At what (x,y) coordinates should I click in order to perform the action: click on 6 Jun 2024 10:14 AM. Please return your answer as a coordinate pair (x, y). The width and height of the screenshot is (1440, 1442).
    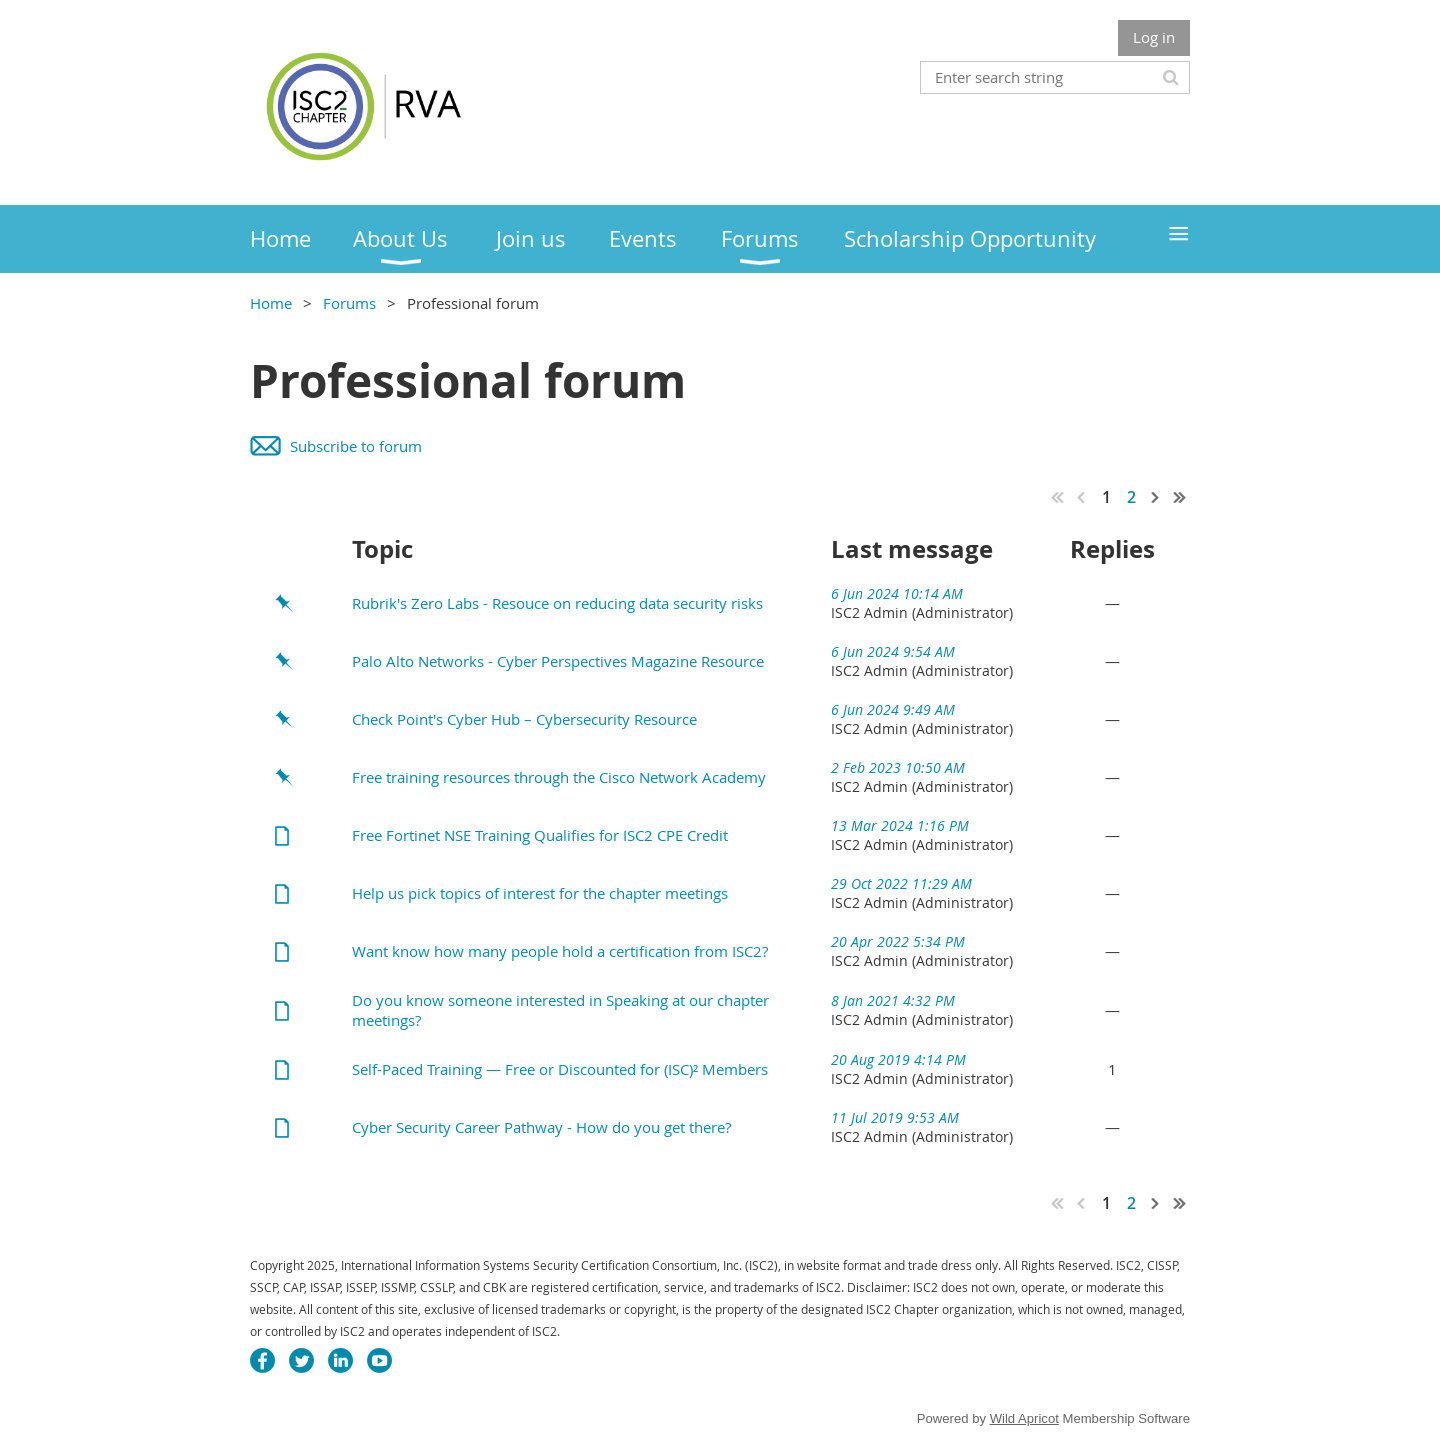
    Looking at the image, I should click on (897, 593).